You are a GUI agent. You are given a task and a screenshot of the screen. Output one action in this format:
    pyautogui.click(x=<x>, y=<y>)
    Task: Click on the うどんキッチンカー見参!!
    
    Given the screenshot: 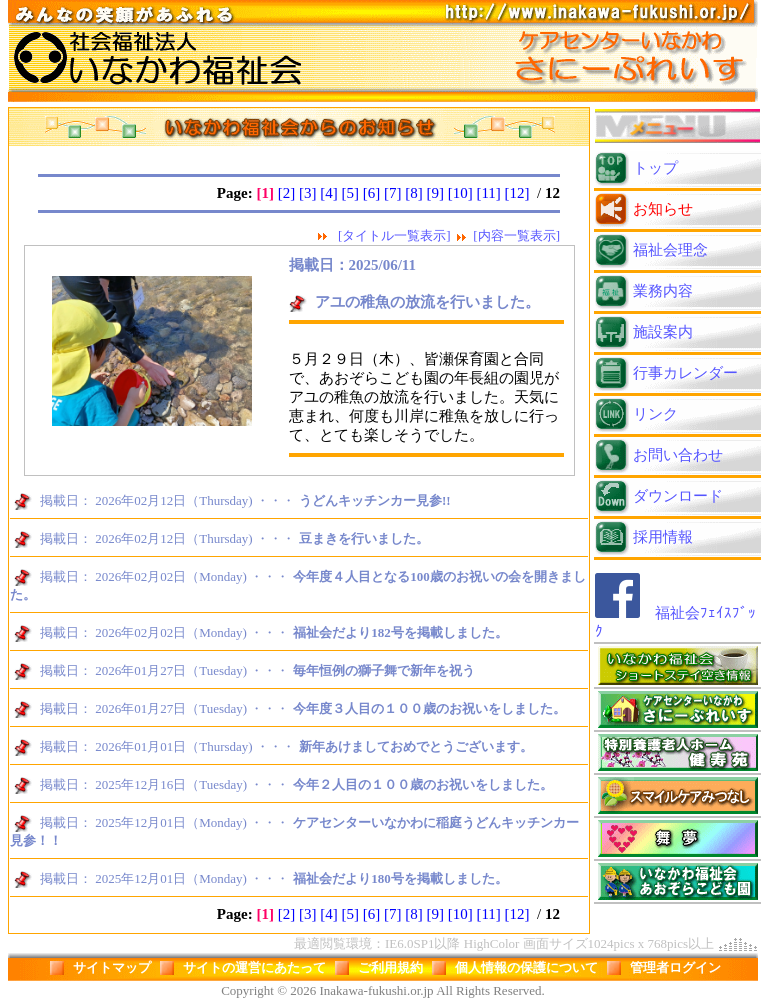 What is the action you would take?
    pyautogui.click(x=375, y=500)
    